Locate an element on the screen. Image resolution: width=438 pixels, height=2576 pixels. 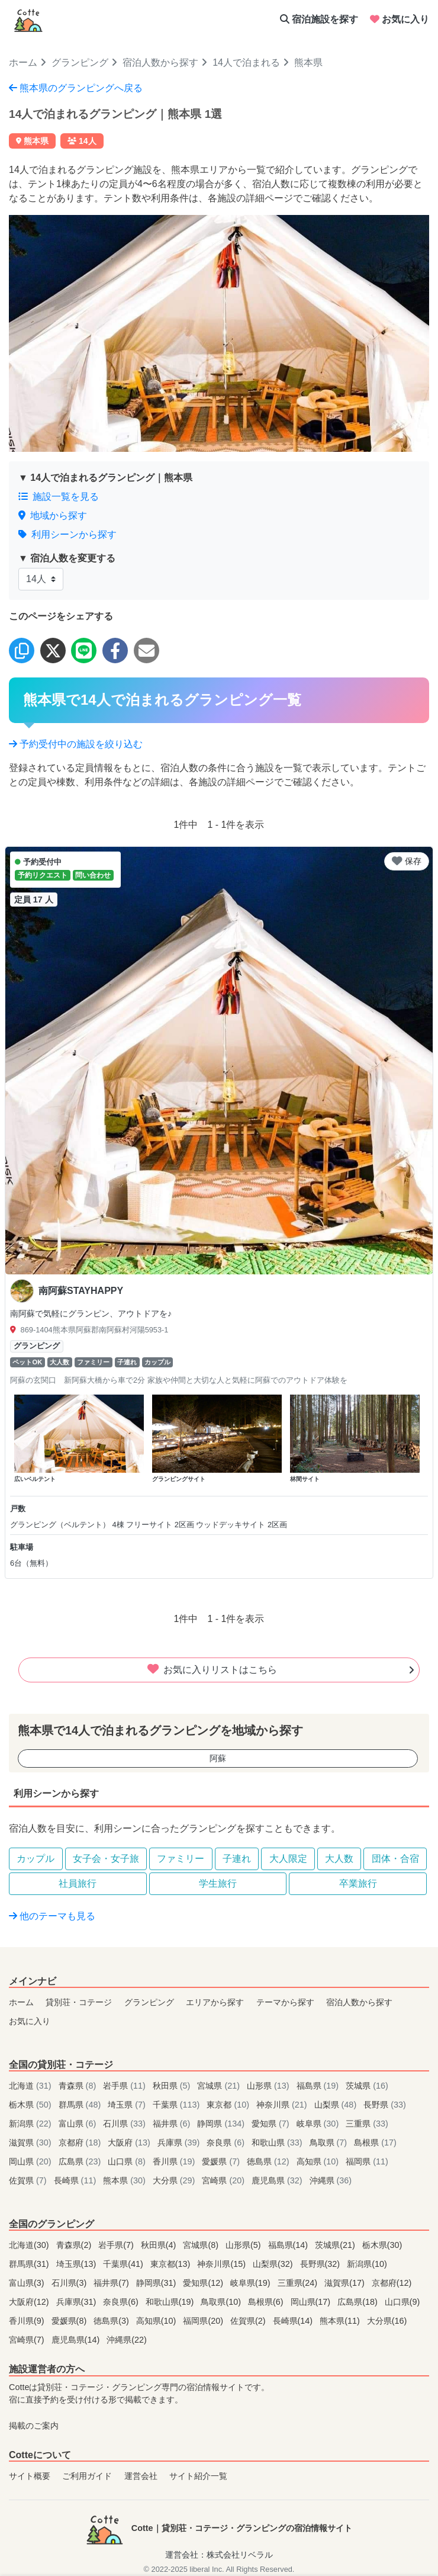
千葉県 is located at coordinates (177, 2104).